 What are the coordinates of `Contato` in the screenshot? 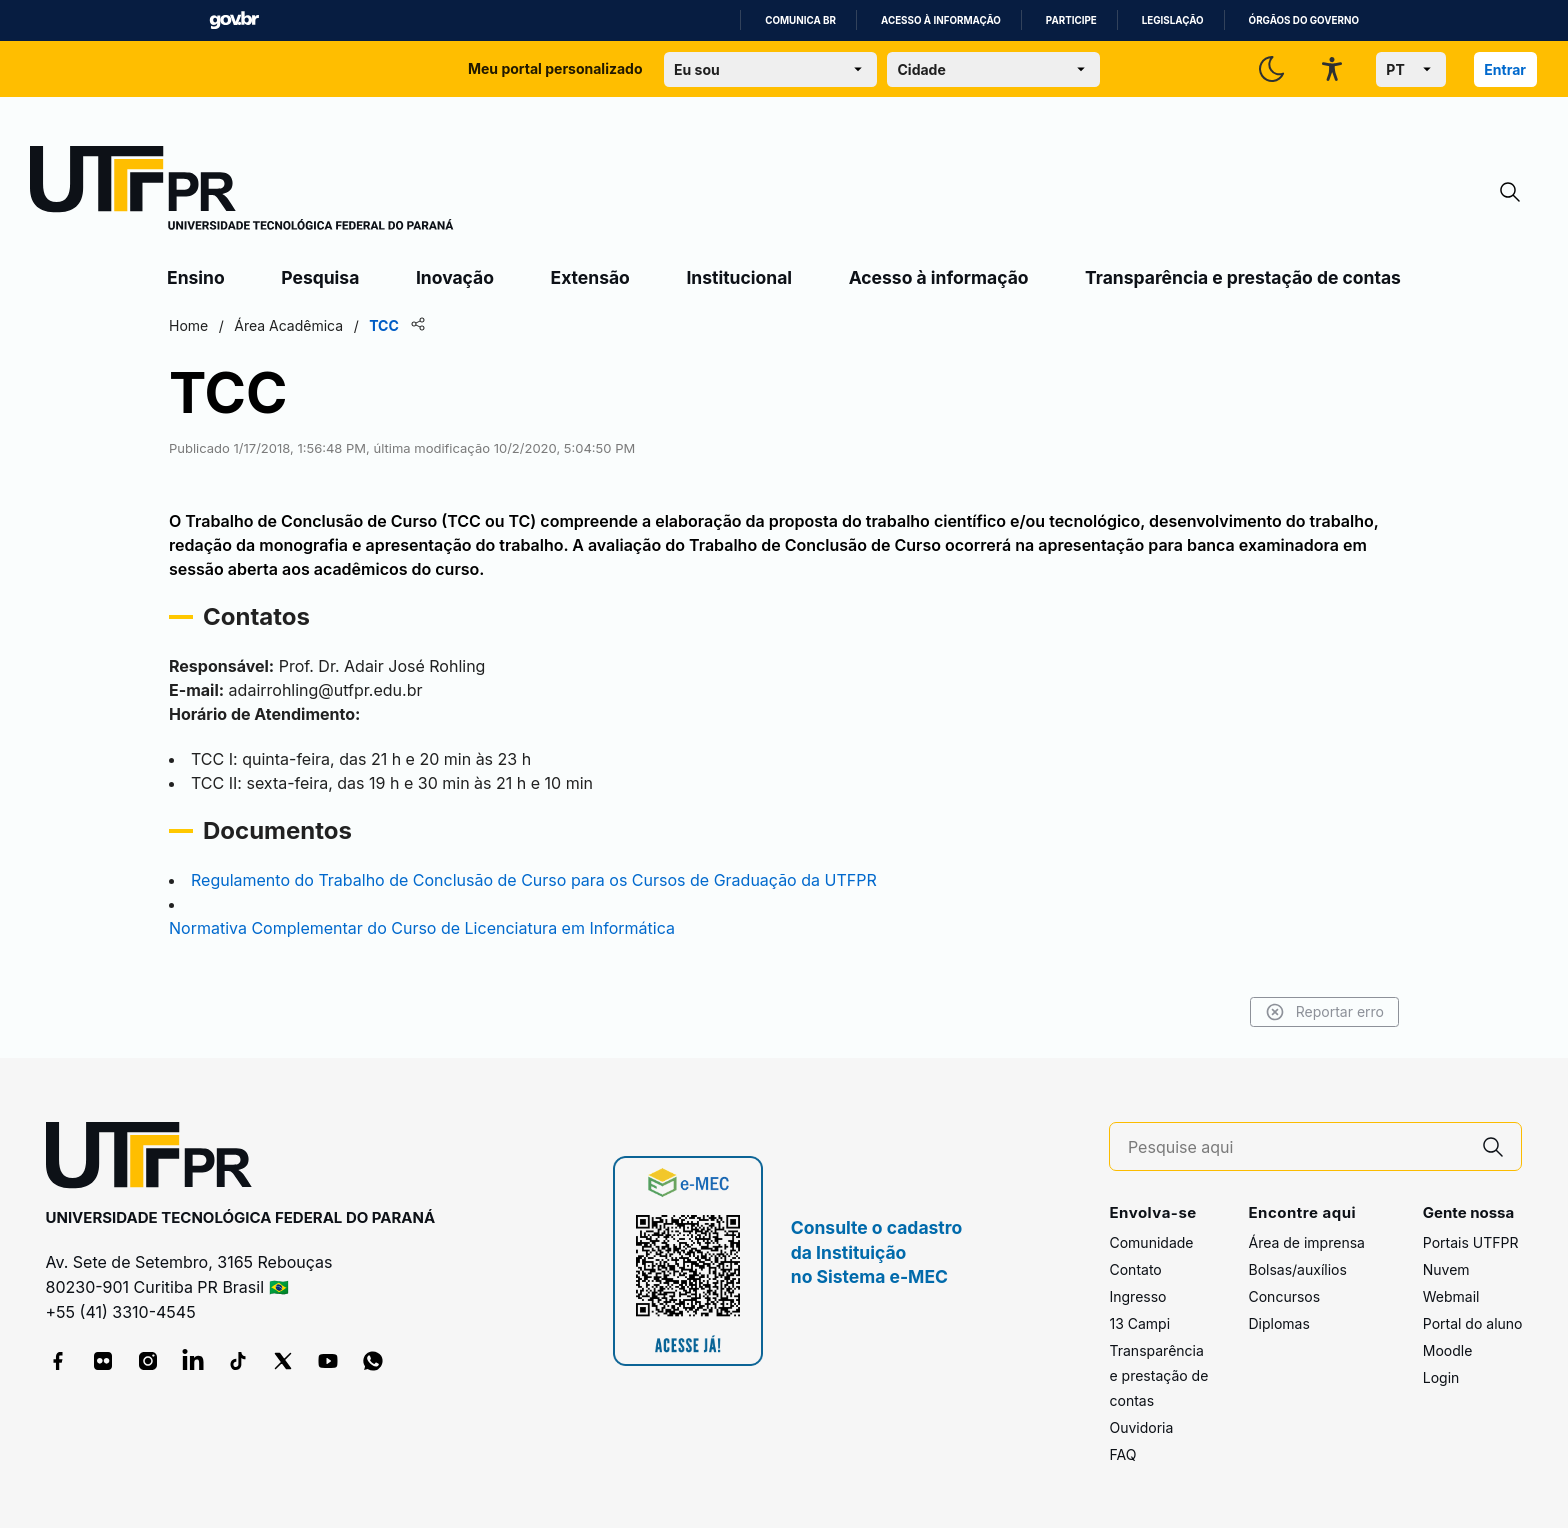 It's located at (1135, 1269).